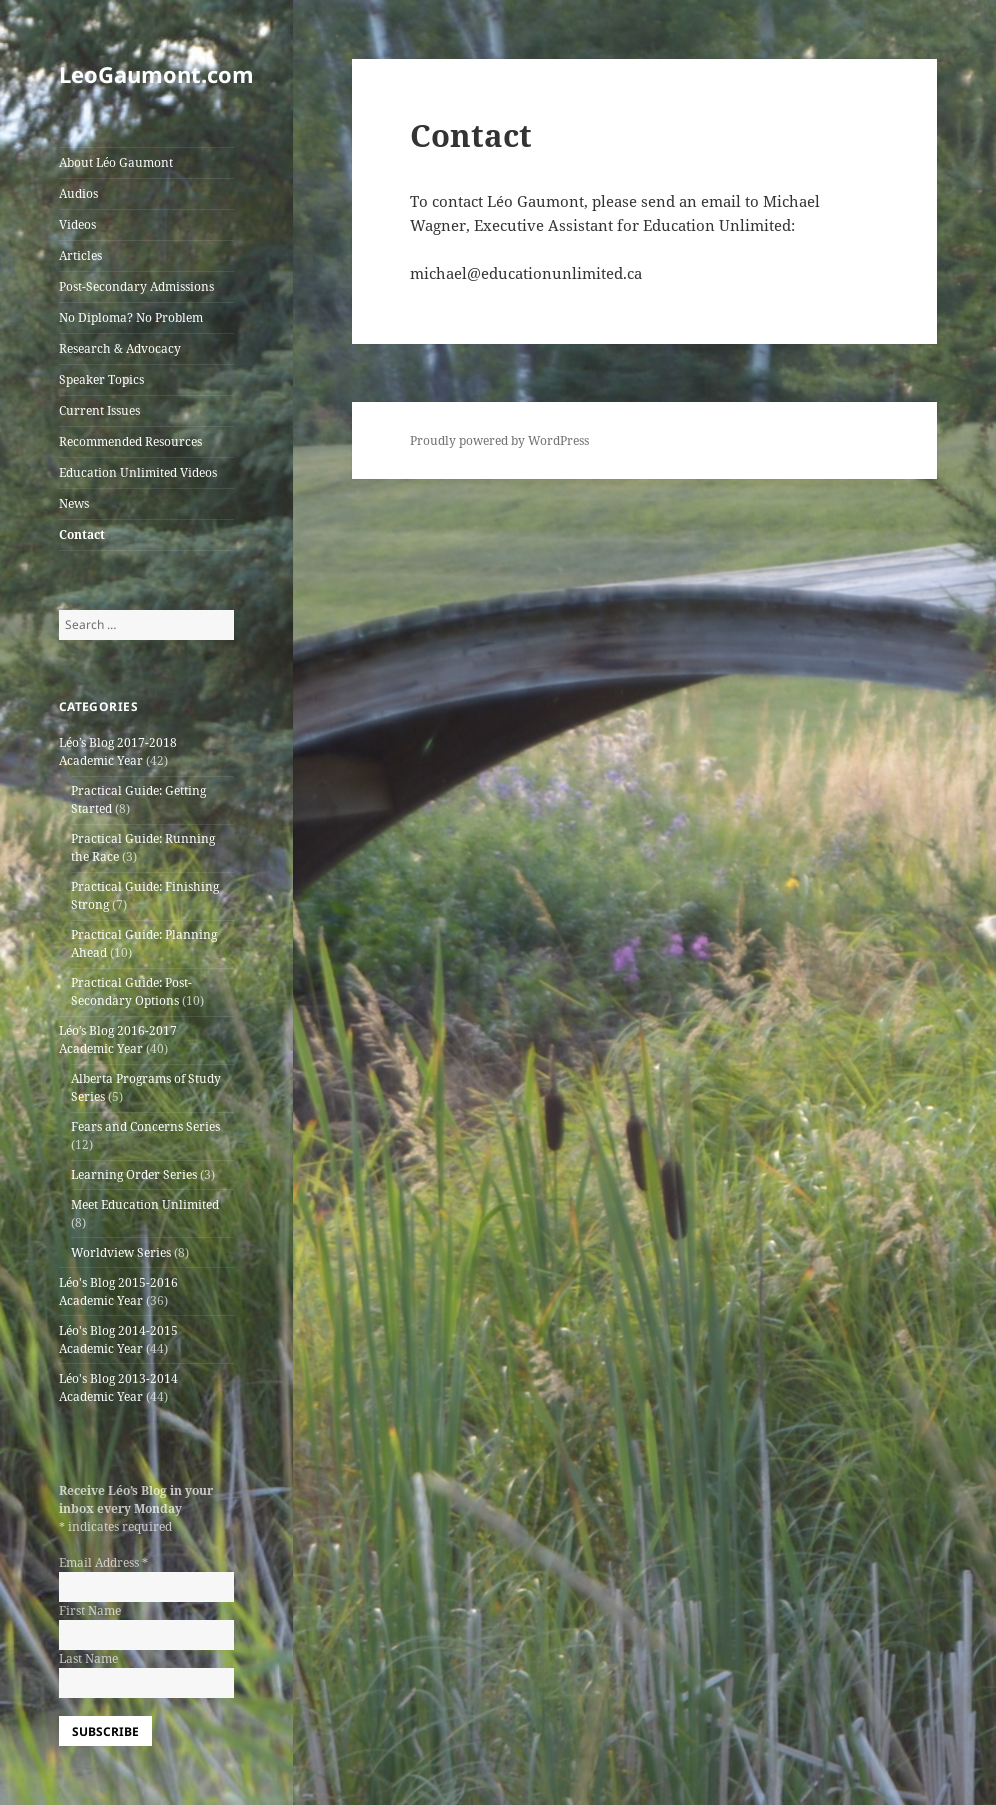 This screenshot has width=996, height=1805. I want to click on Education Unlimited Videos, so click(138, 472).